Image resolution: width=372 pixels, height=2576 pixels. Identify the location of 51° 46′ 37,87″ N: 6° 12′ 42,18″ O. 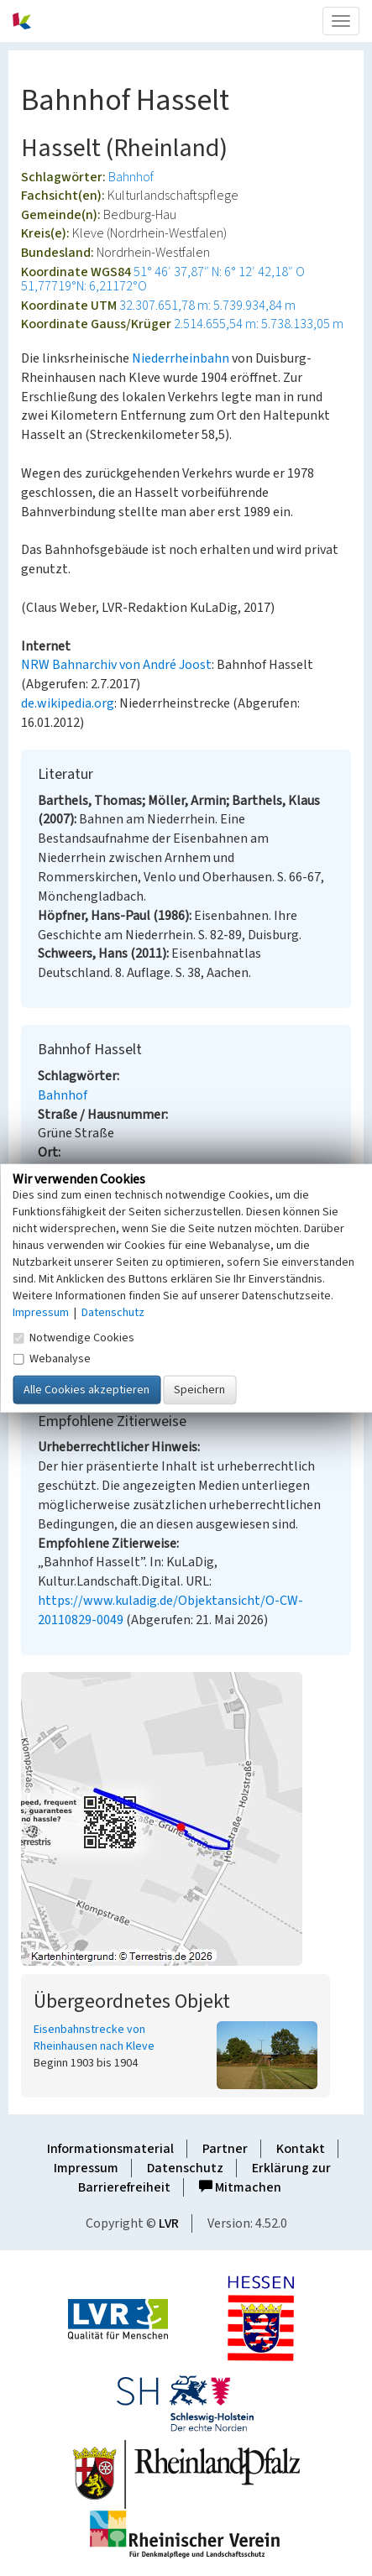
(219, 272).